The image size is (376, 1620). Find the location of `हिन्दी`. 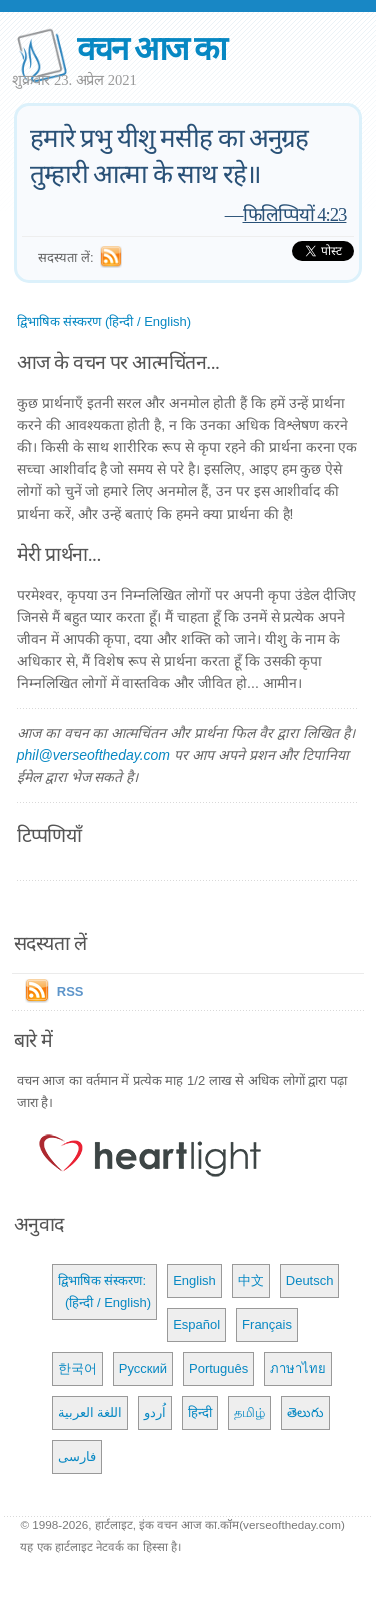

हिन्दी is located at coordinates (200, 1412).